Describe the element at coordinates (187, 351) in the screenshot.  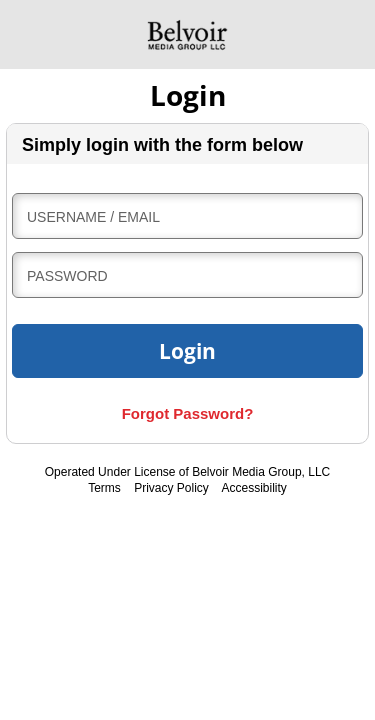
I see `Login` at that location.